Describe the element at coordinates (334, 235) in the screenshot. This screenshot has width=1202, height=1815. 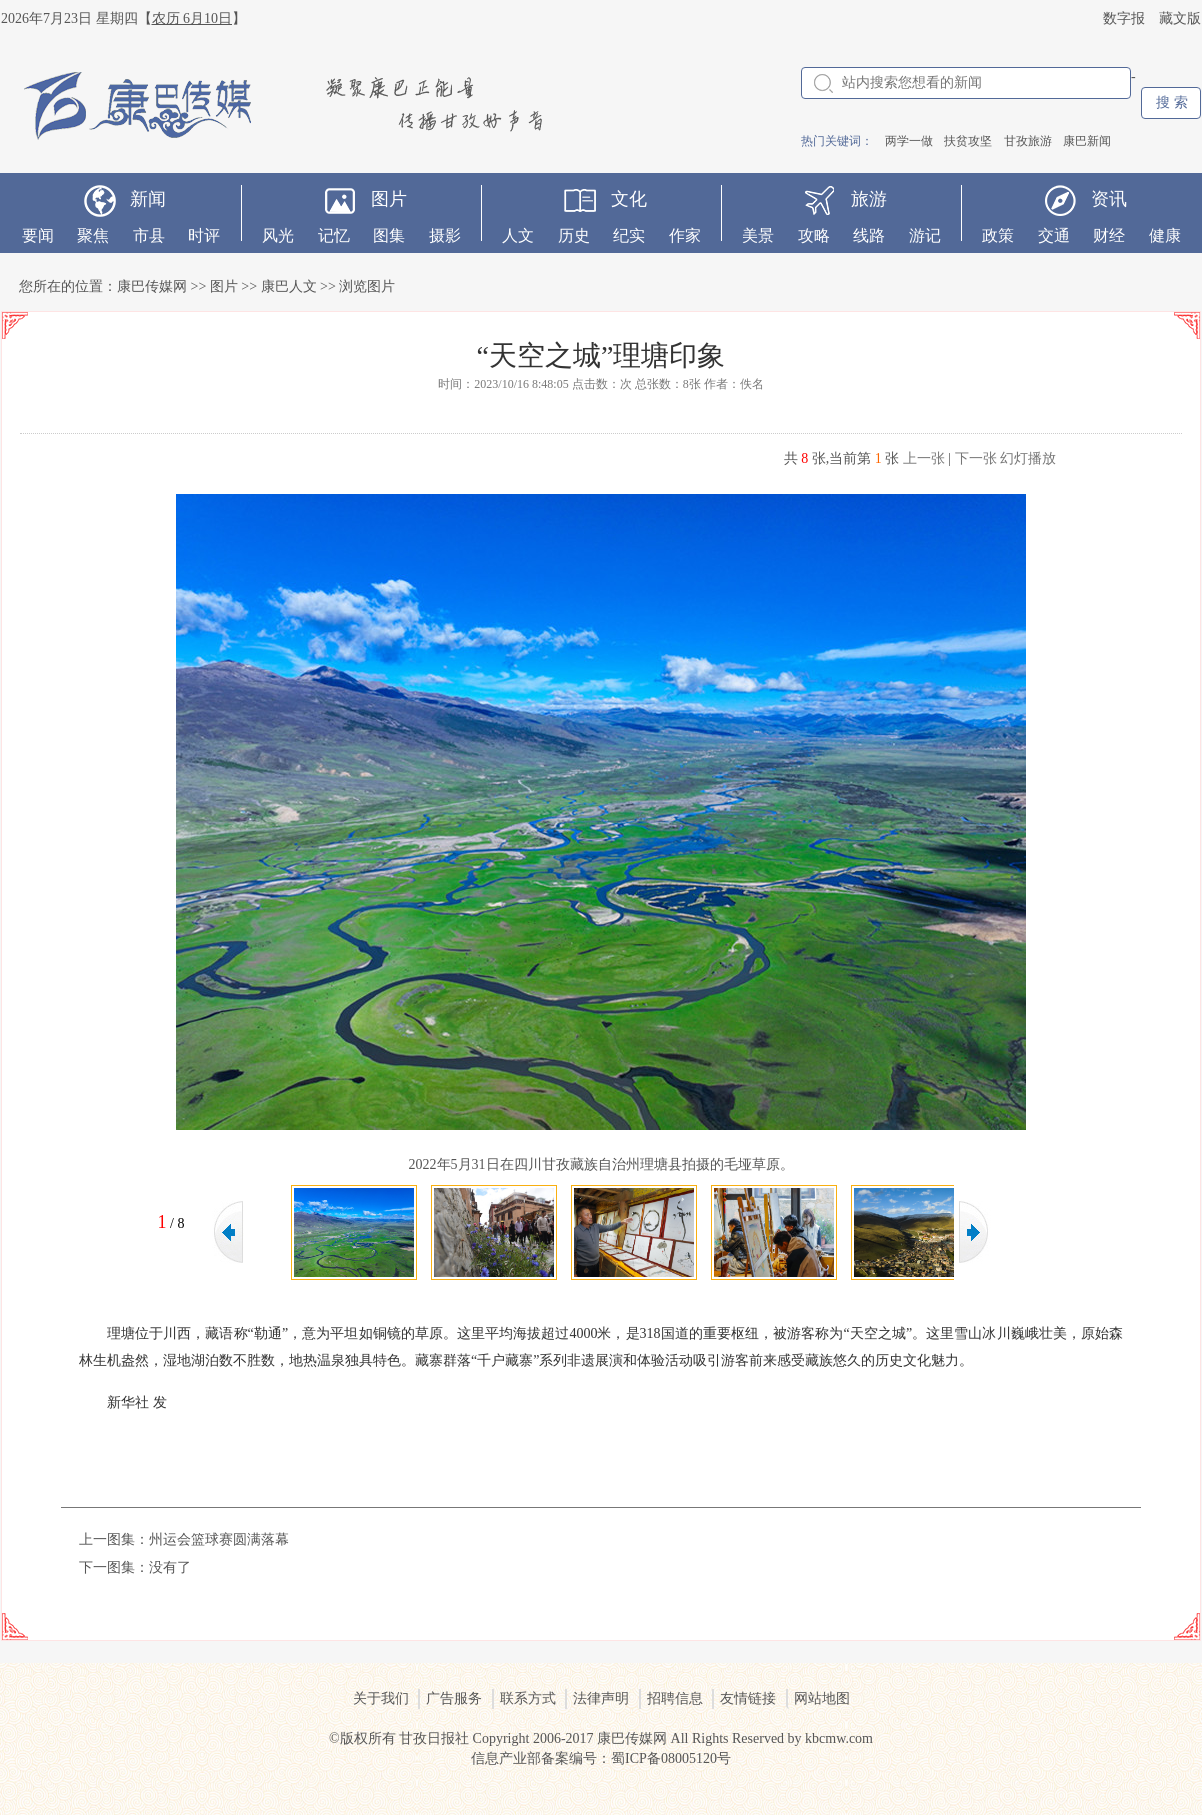
I see `记忆` at that location.